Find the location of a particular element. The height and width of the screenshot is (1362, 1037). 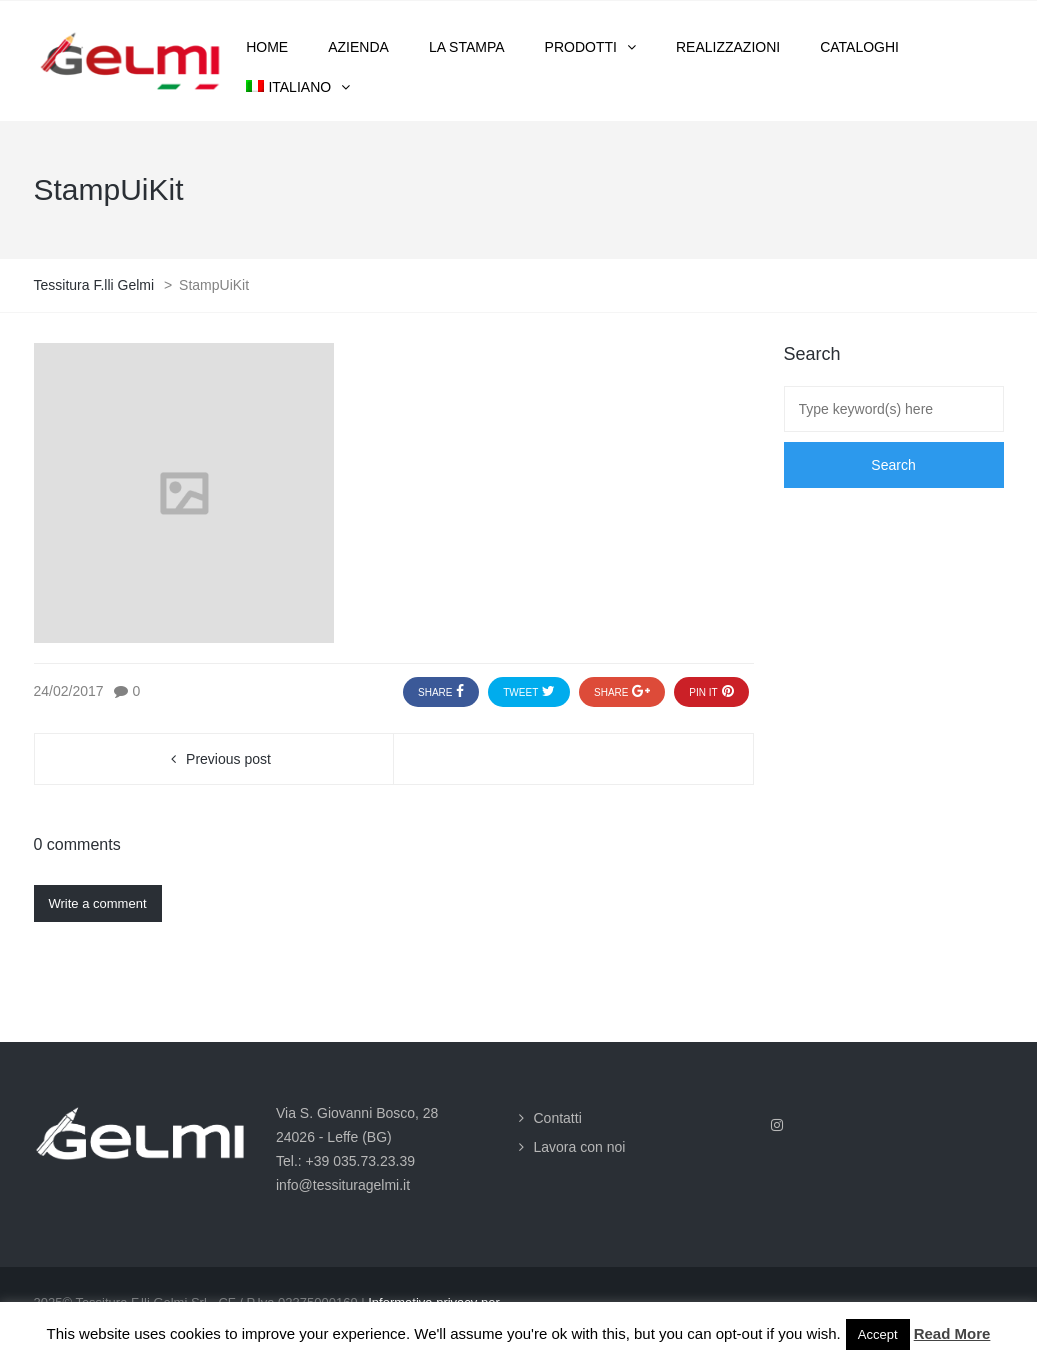

Accept [button] is located at coordinates (878, 1334).